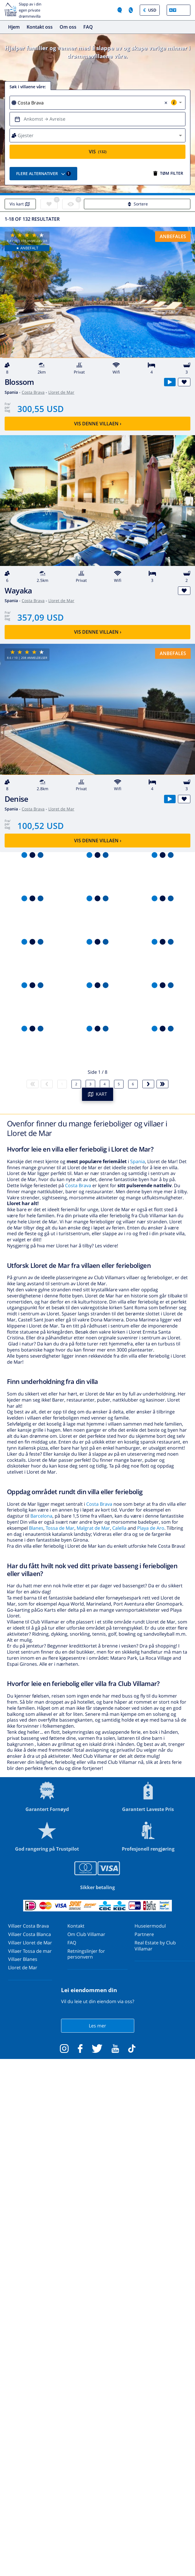 This screenshot has height=2576, width=195. I want to click on Villaer Tossa de mar, so click(30, 1951).